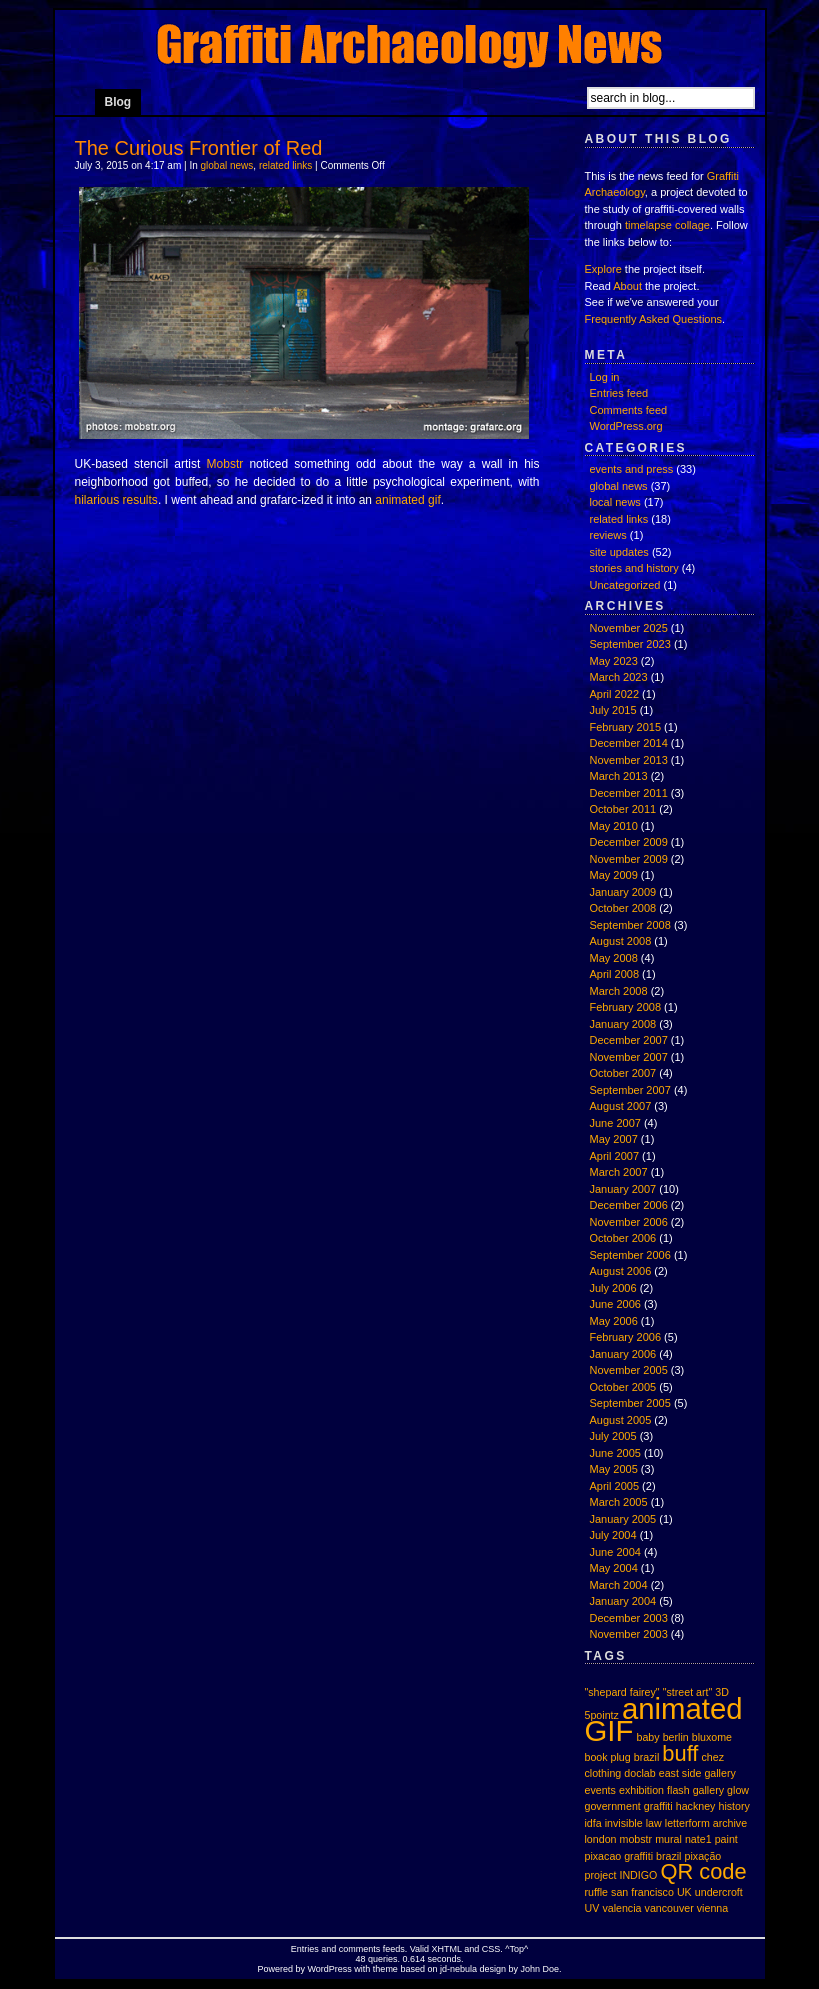 The image size is (819, 1989). I want to click on mobstr [mobstr (1 item)], so click(636, 1839).